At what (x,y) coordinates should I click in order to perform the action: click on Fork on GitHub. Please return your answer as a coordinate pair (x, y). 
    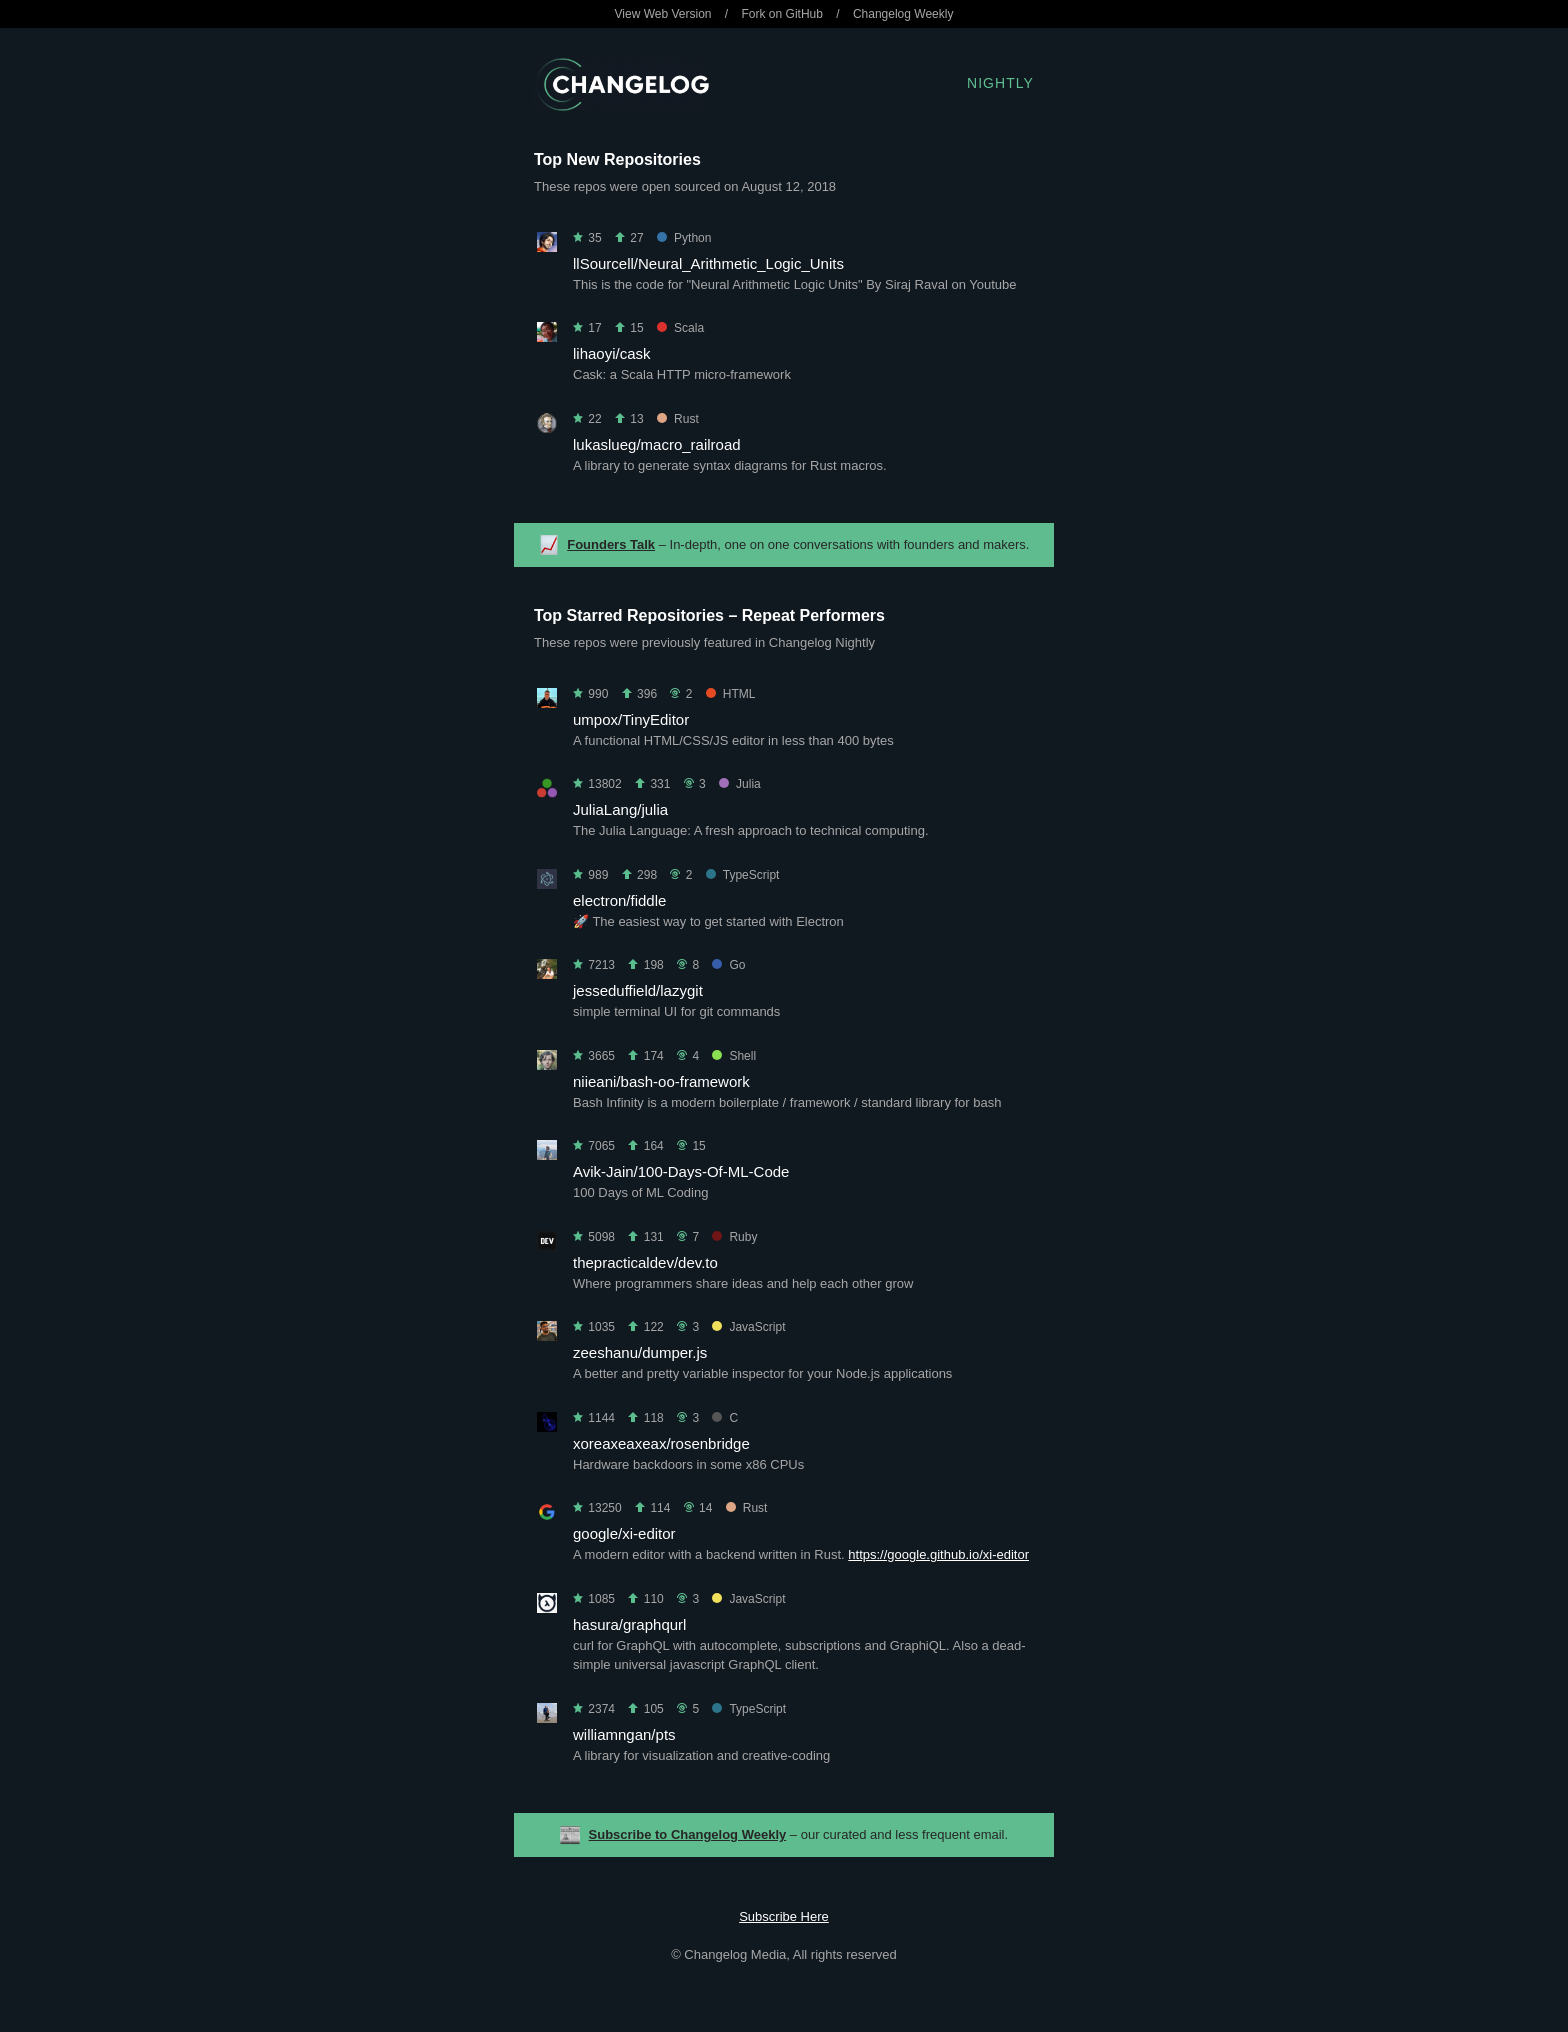
    Looking at the image, I should click on (782, 14).